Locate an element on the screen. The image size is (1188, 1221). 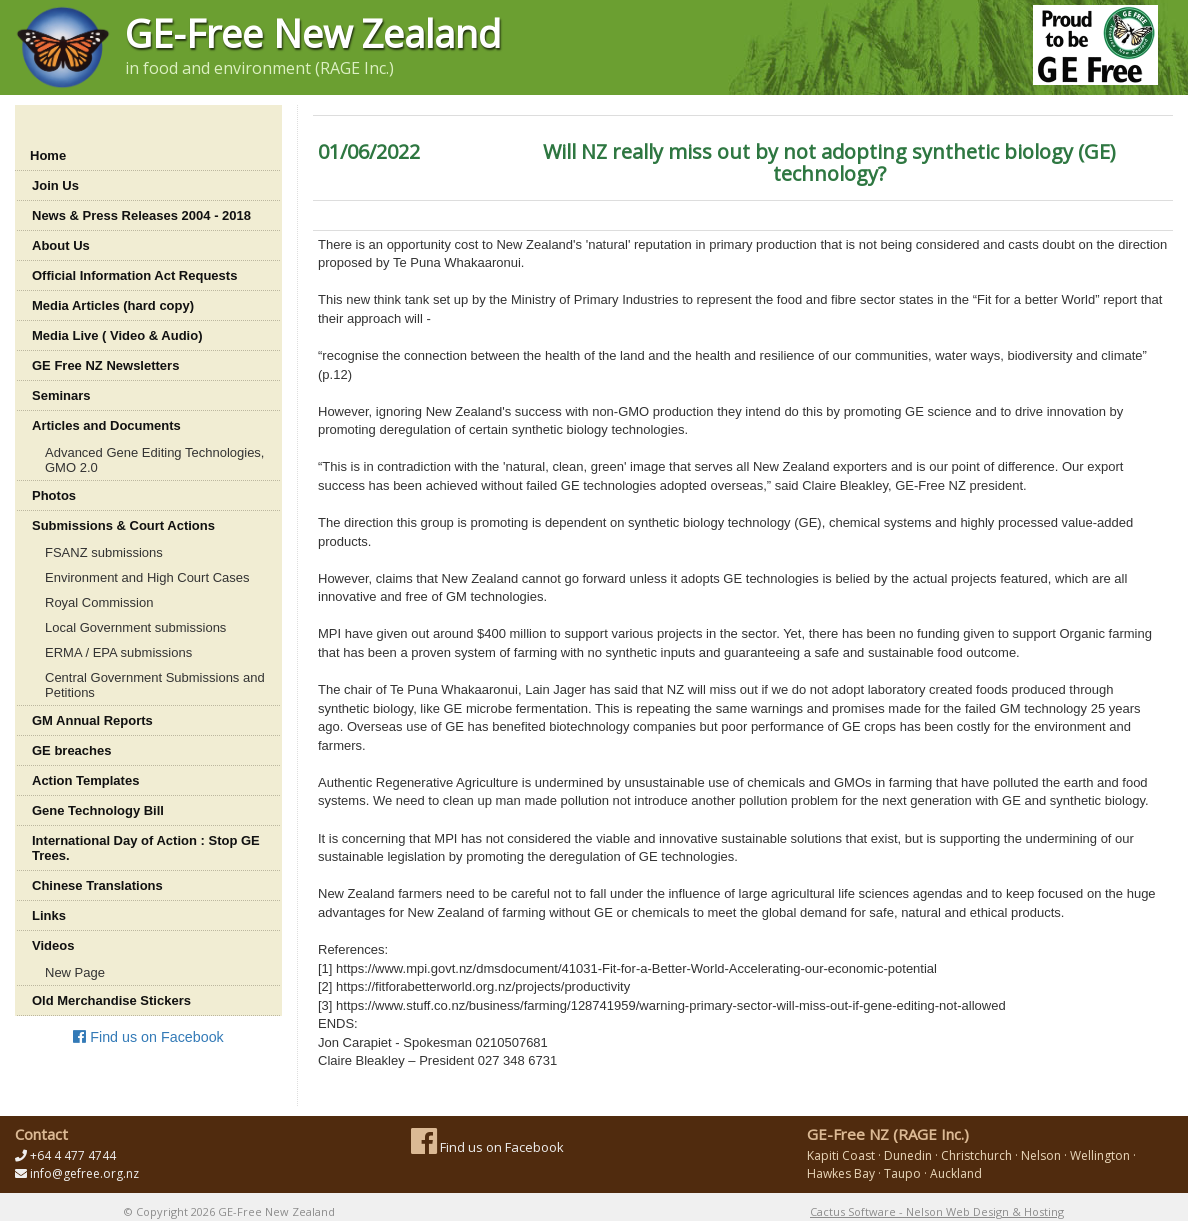
GE Free NZ Newsletters is located at coordinates (105, 365).